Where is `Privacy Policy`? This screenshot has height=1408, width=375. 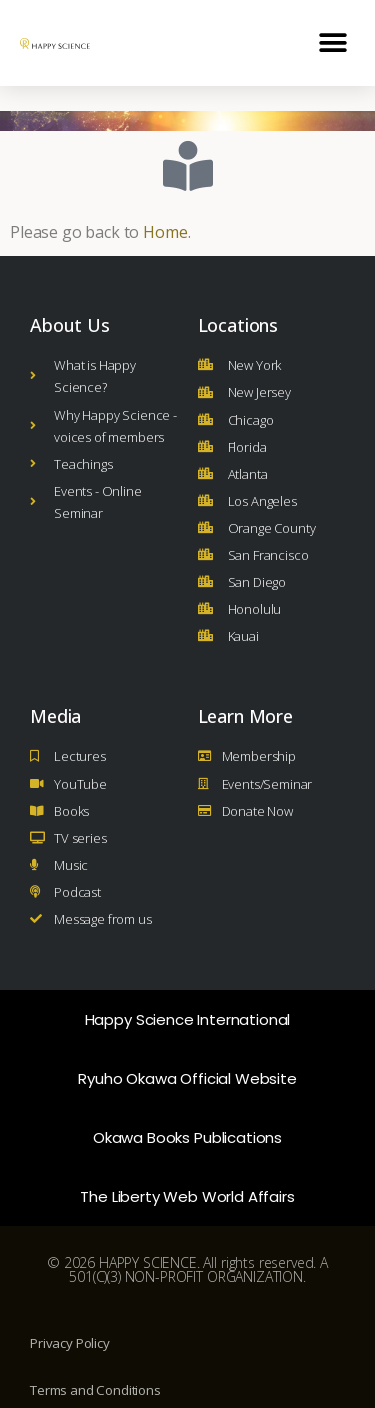
Privacy Policy is located at coordinates (70, 1318).